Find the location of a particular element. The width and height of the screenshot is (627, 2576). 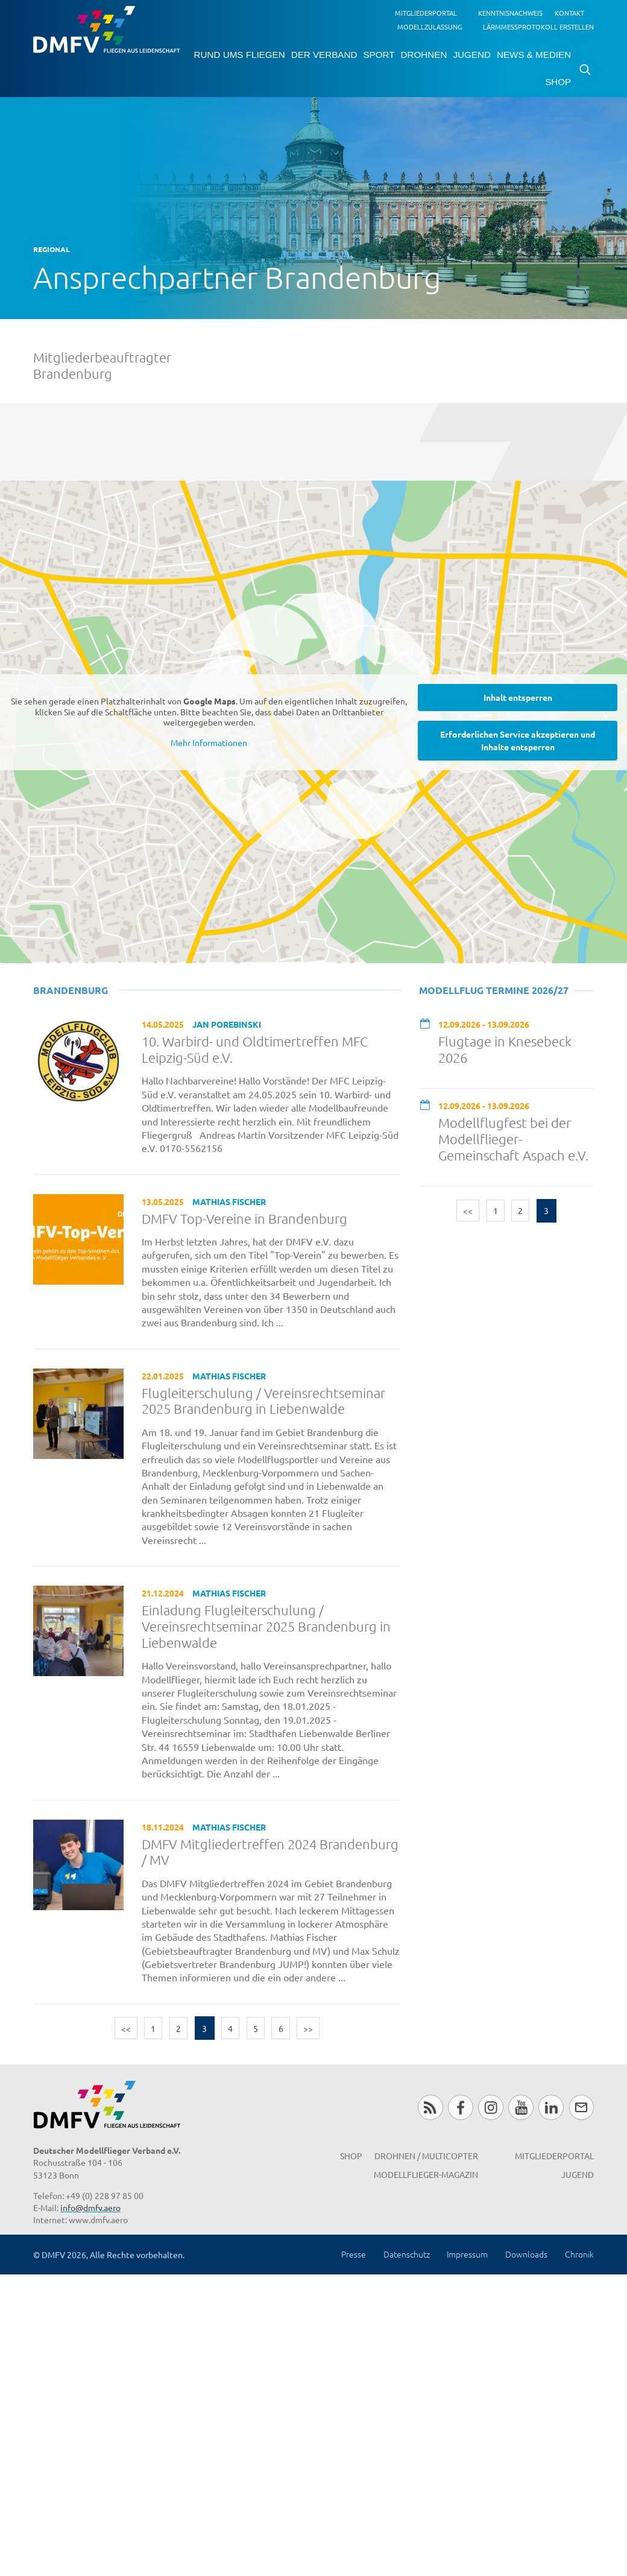

RSS is located at coordinates (430, 2107).